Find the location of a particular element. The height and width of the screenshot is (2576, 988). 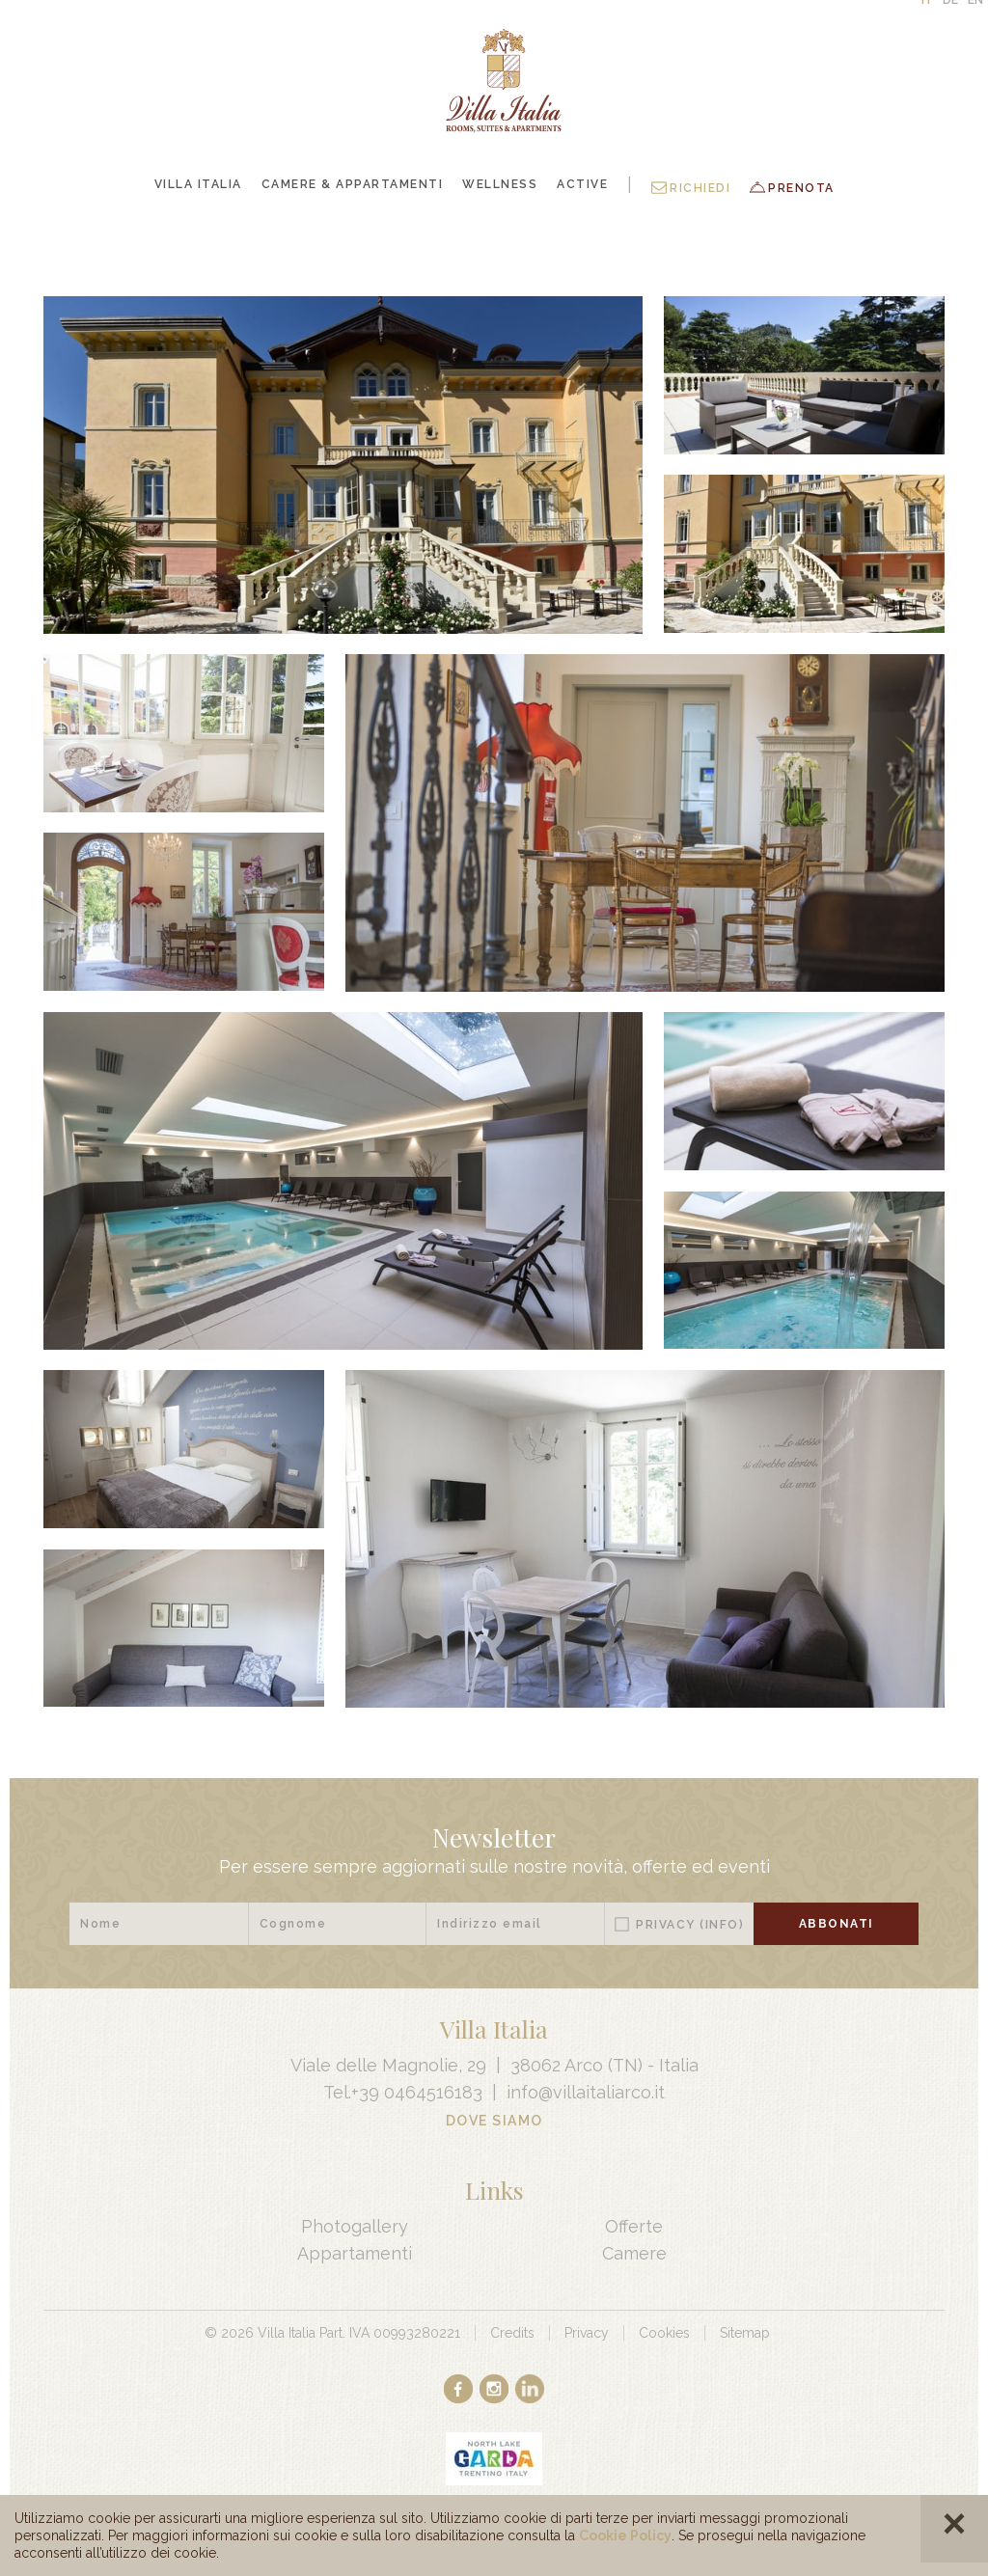

Abbonati is located at coordinates (836, 1924).